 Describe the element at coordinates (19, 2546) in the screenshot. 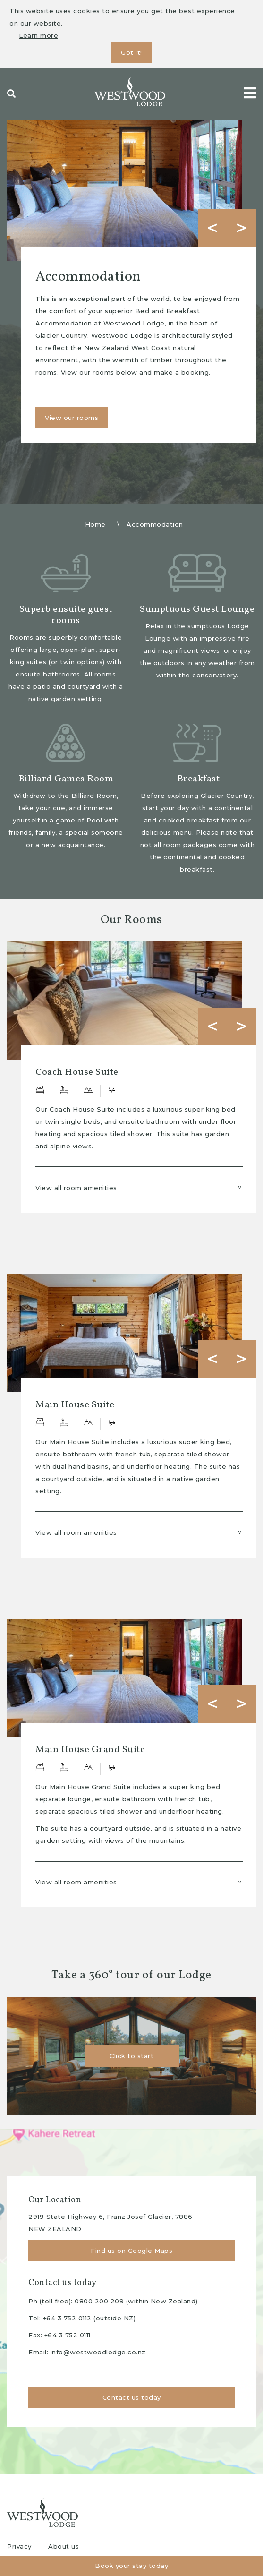

I see `Privacy` at that location.